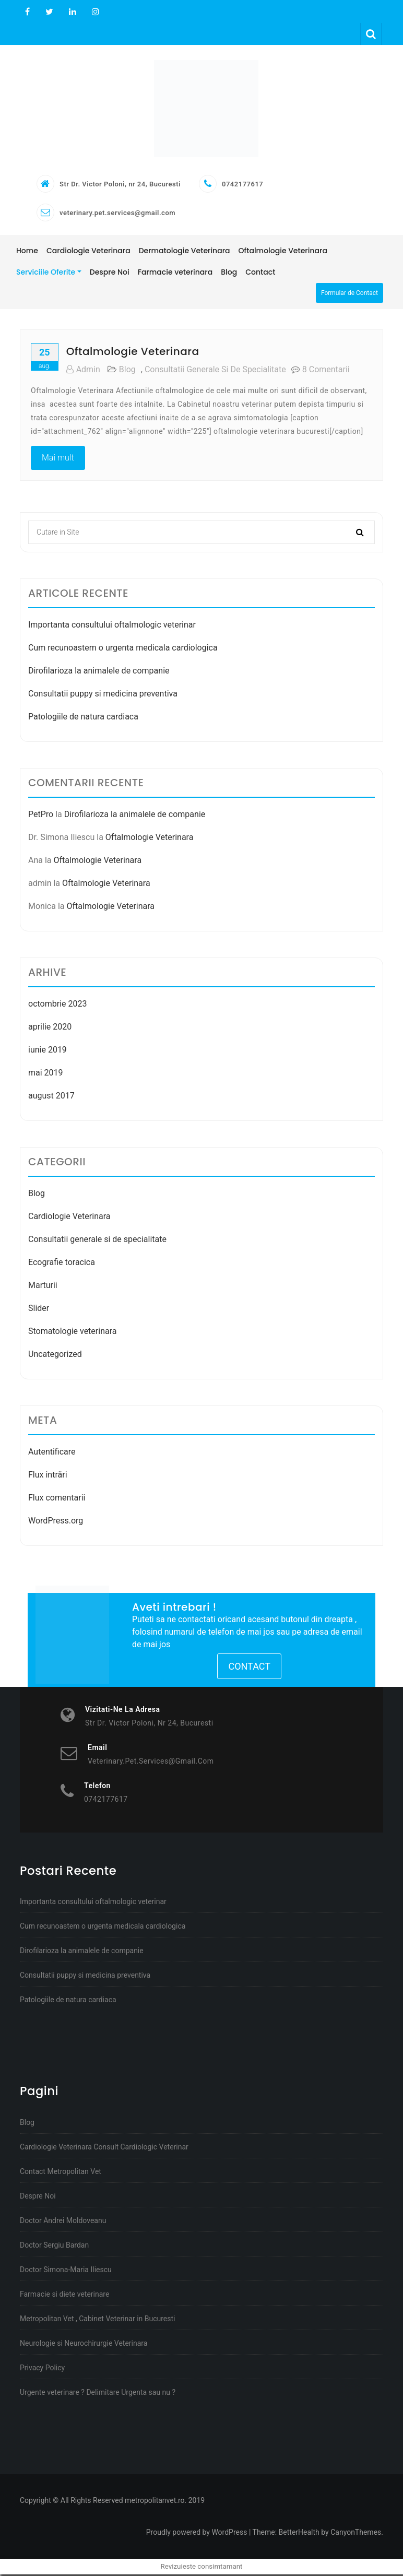  I want to click on Mai mult, so click(58, 459).